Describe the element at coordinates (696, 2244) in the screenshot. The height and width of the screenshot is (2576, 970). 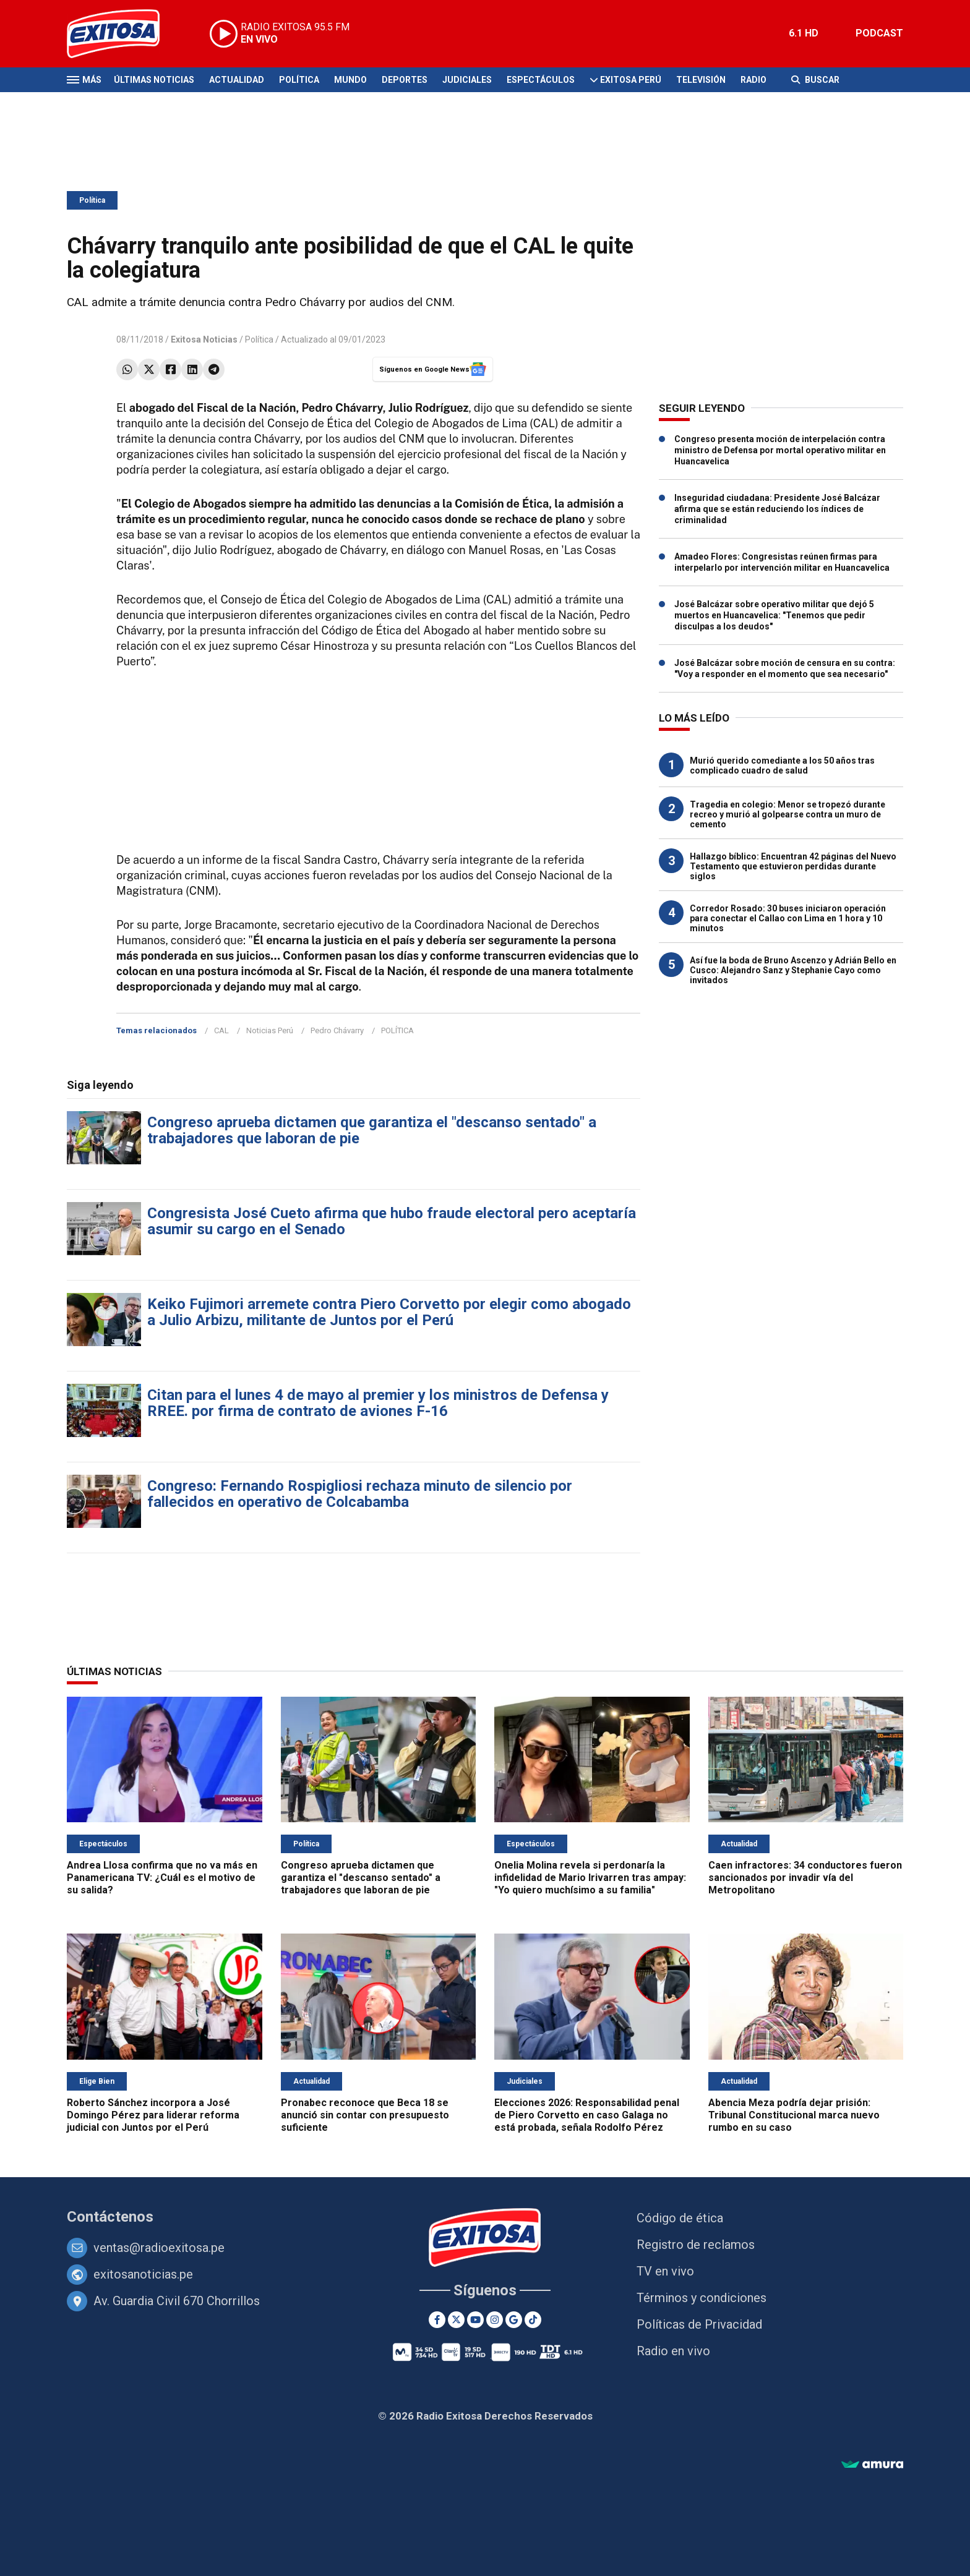
I see `Registro de reclamos` at that location.